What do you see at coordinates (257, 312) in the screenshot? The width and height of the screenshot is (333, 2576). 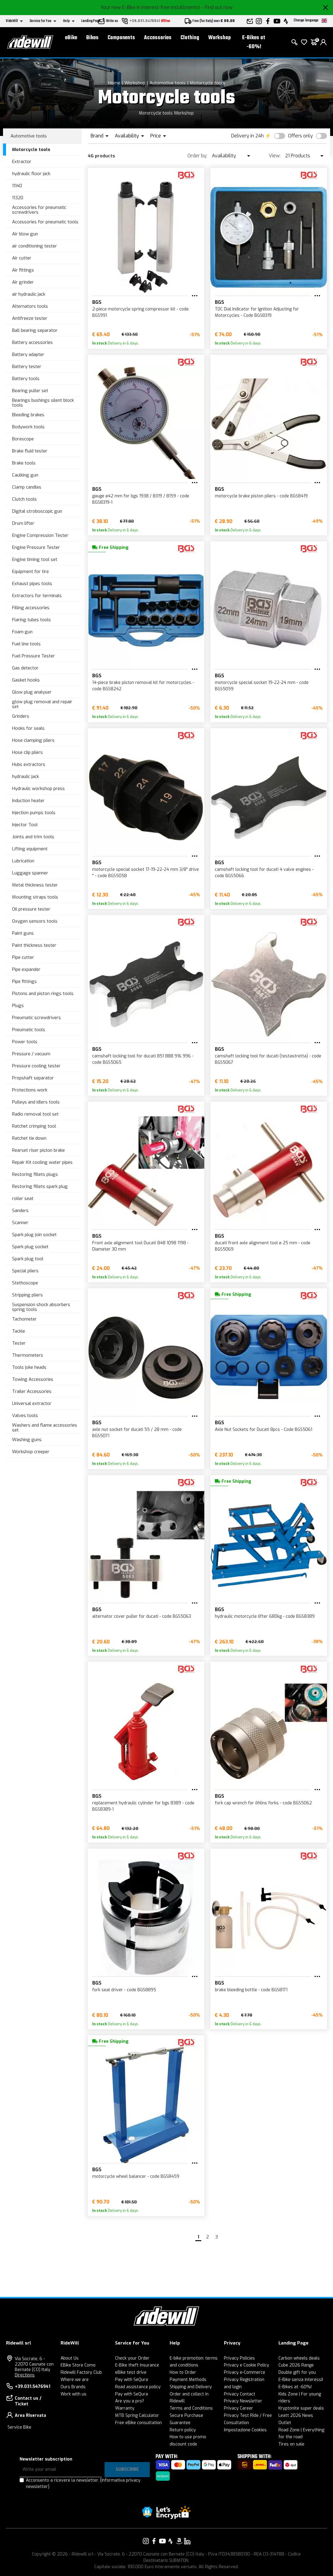 I see `TDC Dial Indicator for Ignition Adjusting for Motorcycles - Code BGS8319` at bounding box center [257, 312].